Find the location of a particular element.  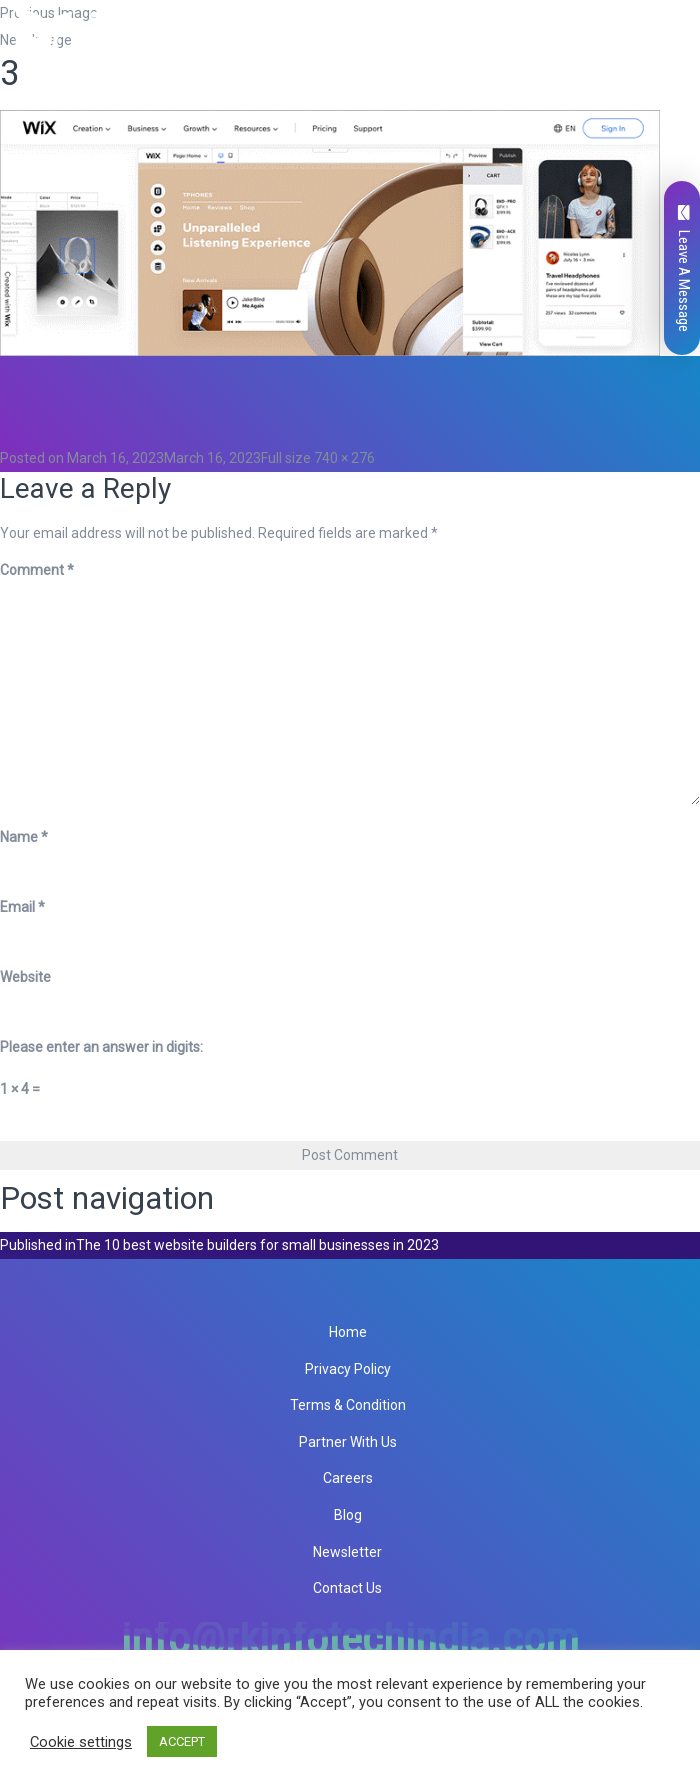

Partner With Us is located at coordinates (348, 1442).